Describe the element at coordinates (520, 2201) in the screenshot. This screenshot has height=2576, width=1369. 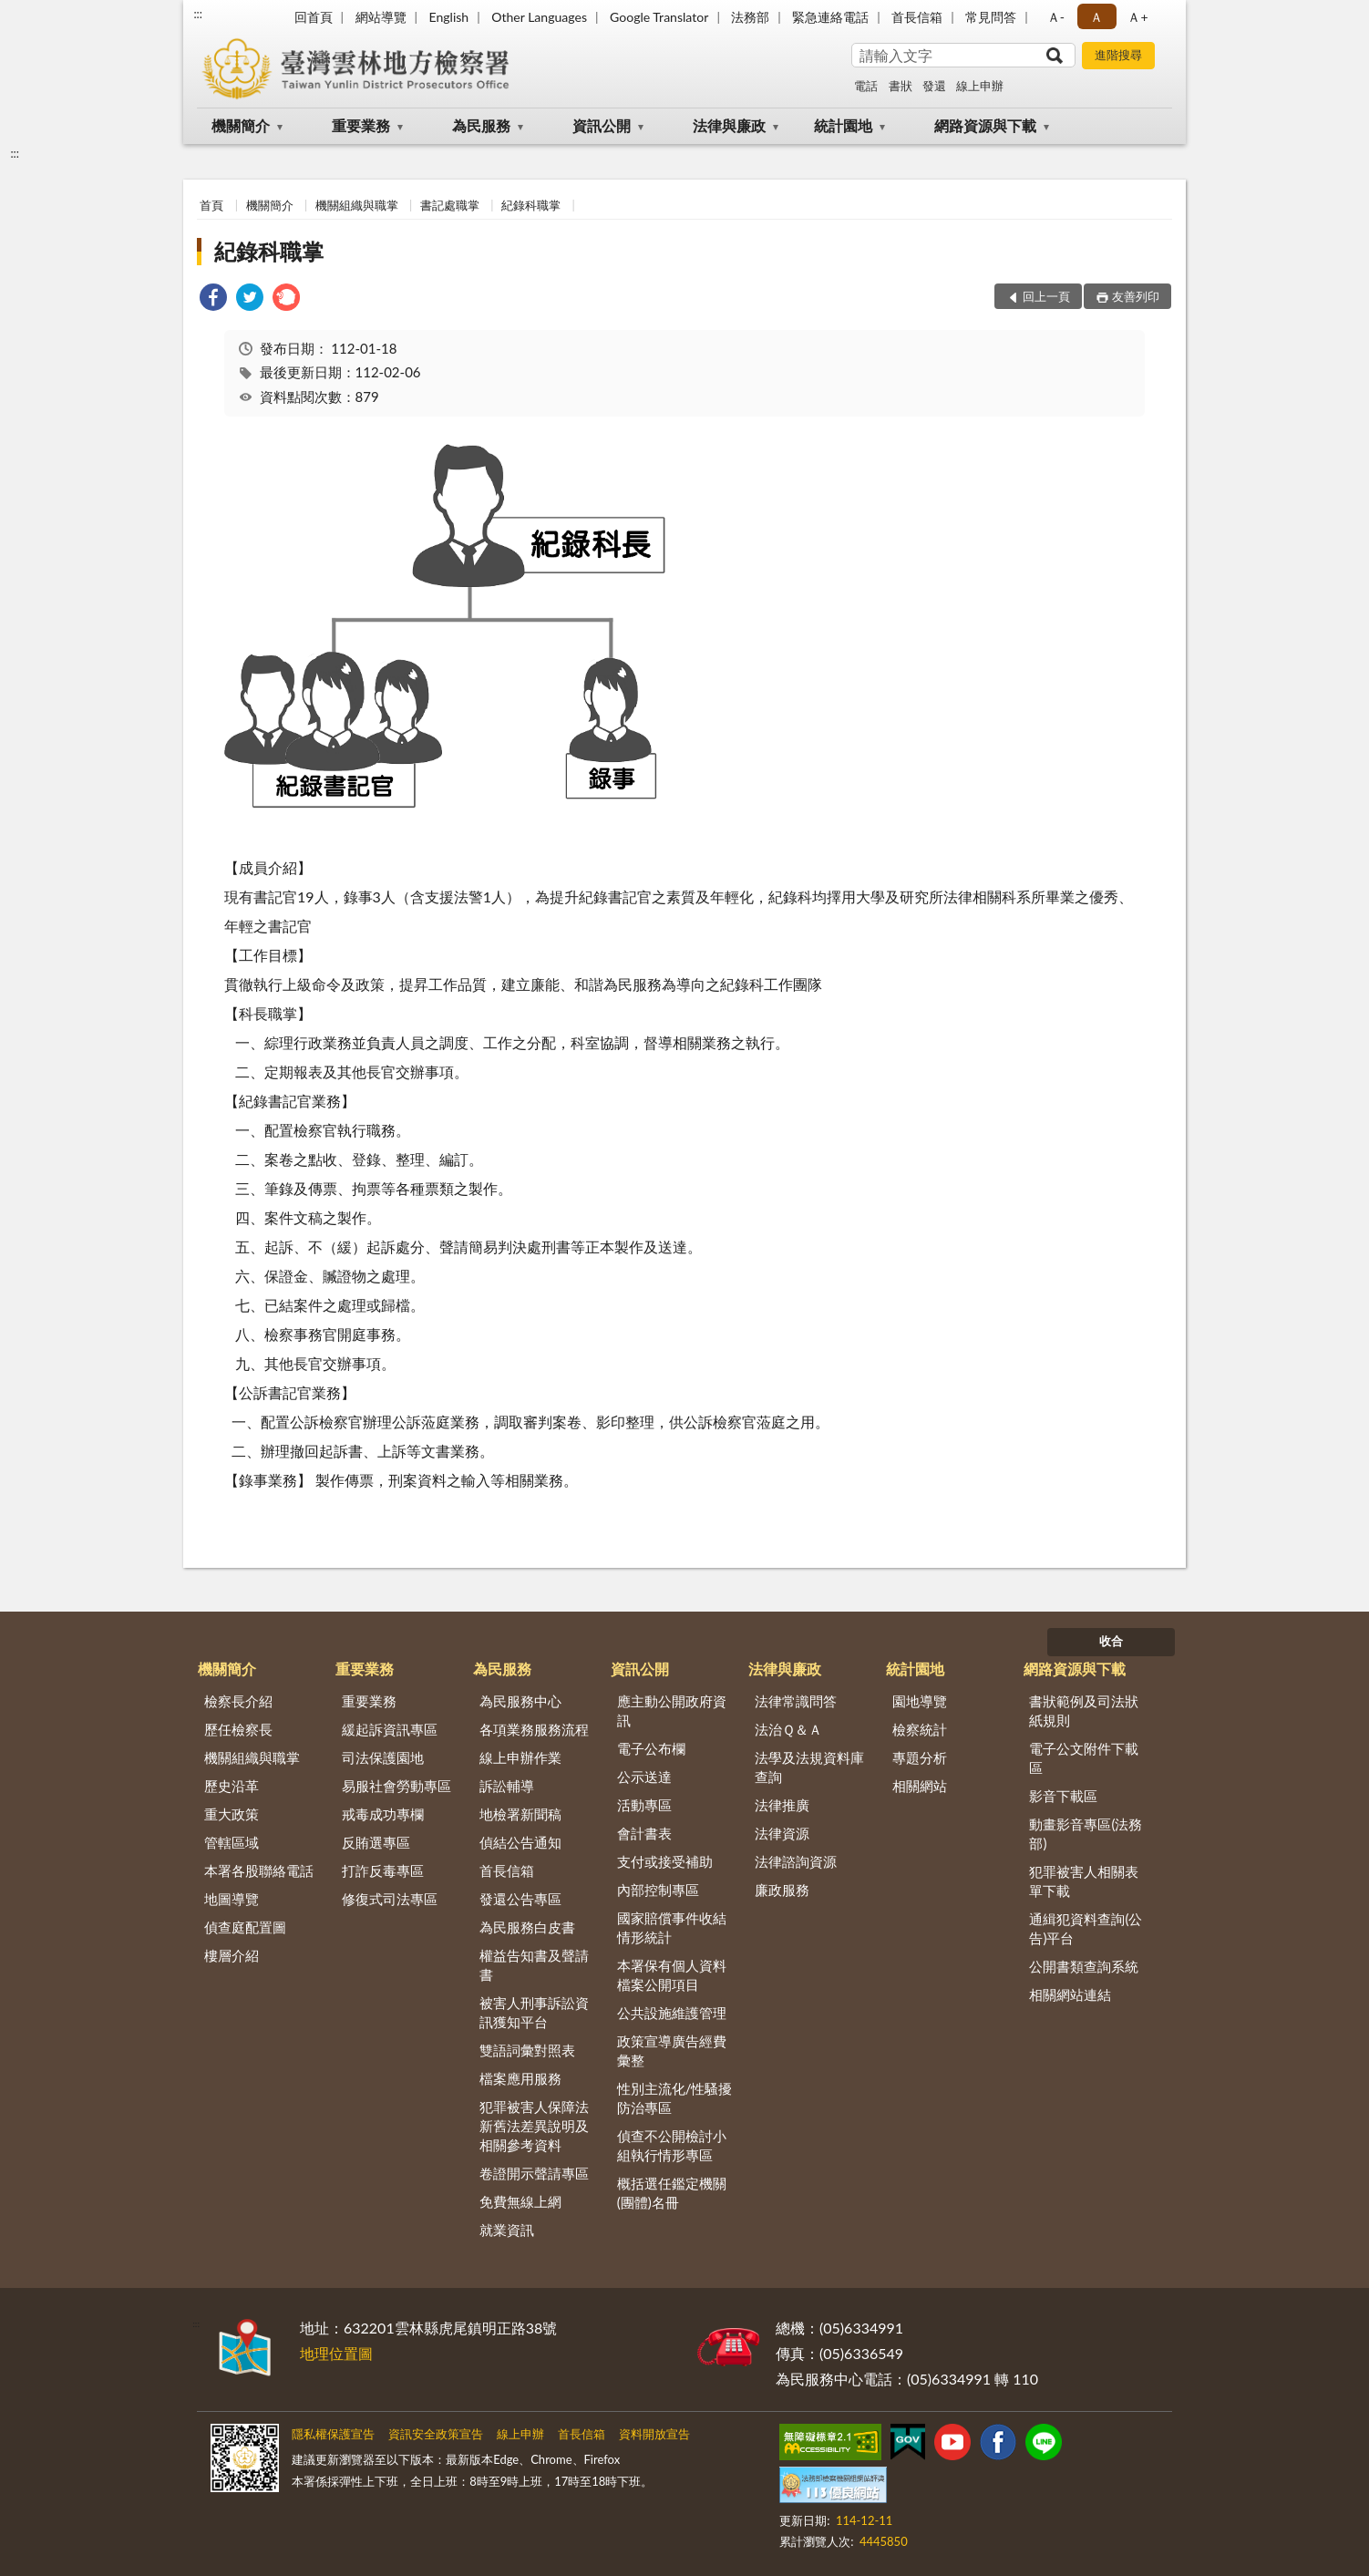
I see `免費無線上網` at that location.